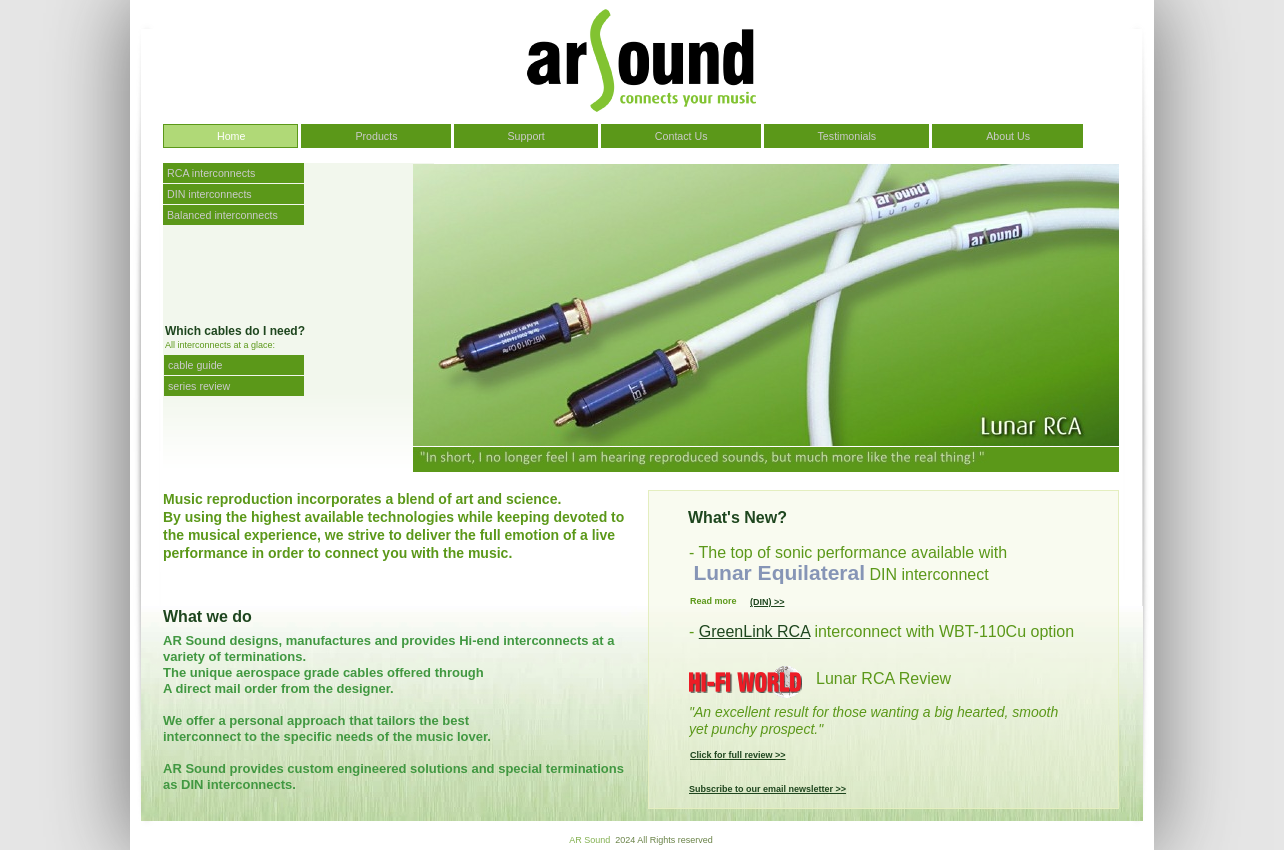 The height and width of the screenshot is (850, 1284). I want to click on cable guide, so click(195, 365).